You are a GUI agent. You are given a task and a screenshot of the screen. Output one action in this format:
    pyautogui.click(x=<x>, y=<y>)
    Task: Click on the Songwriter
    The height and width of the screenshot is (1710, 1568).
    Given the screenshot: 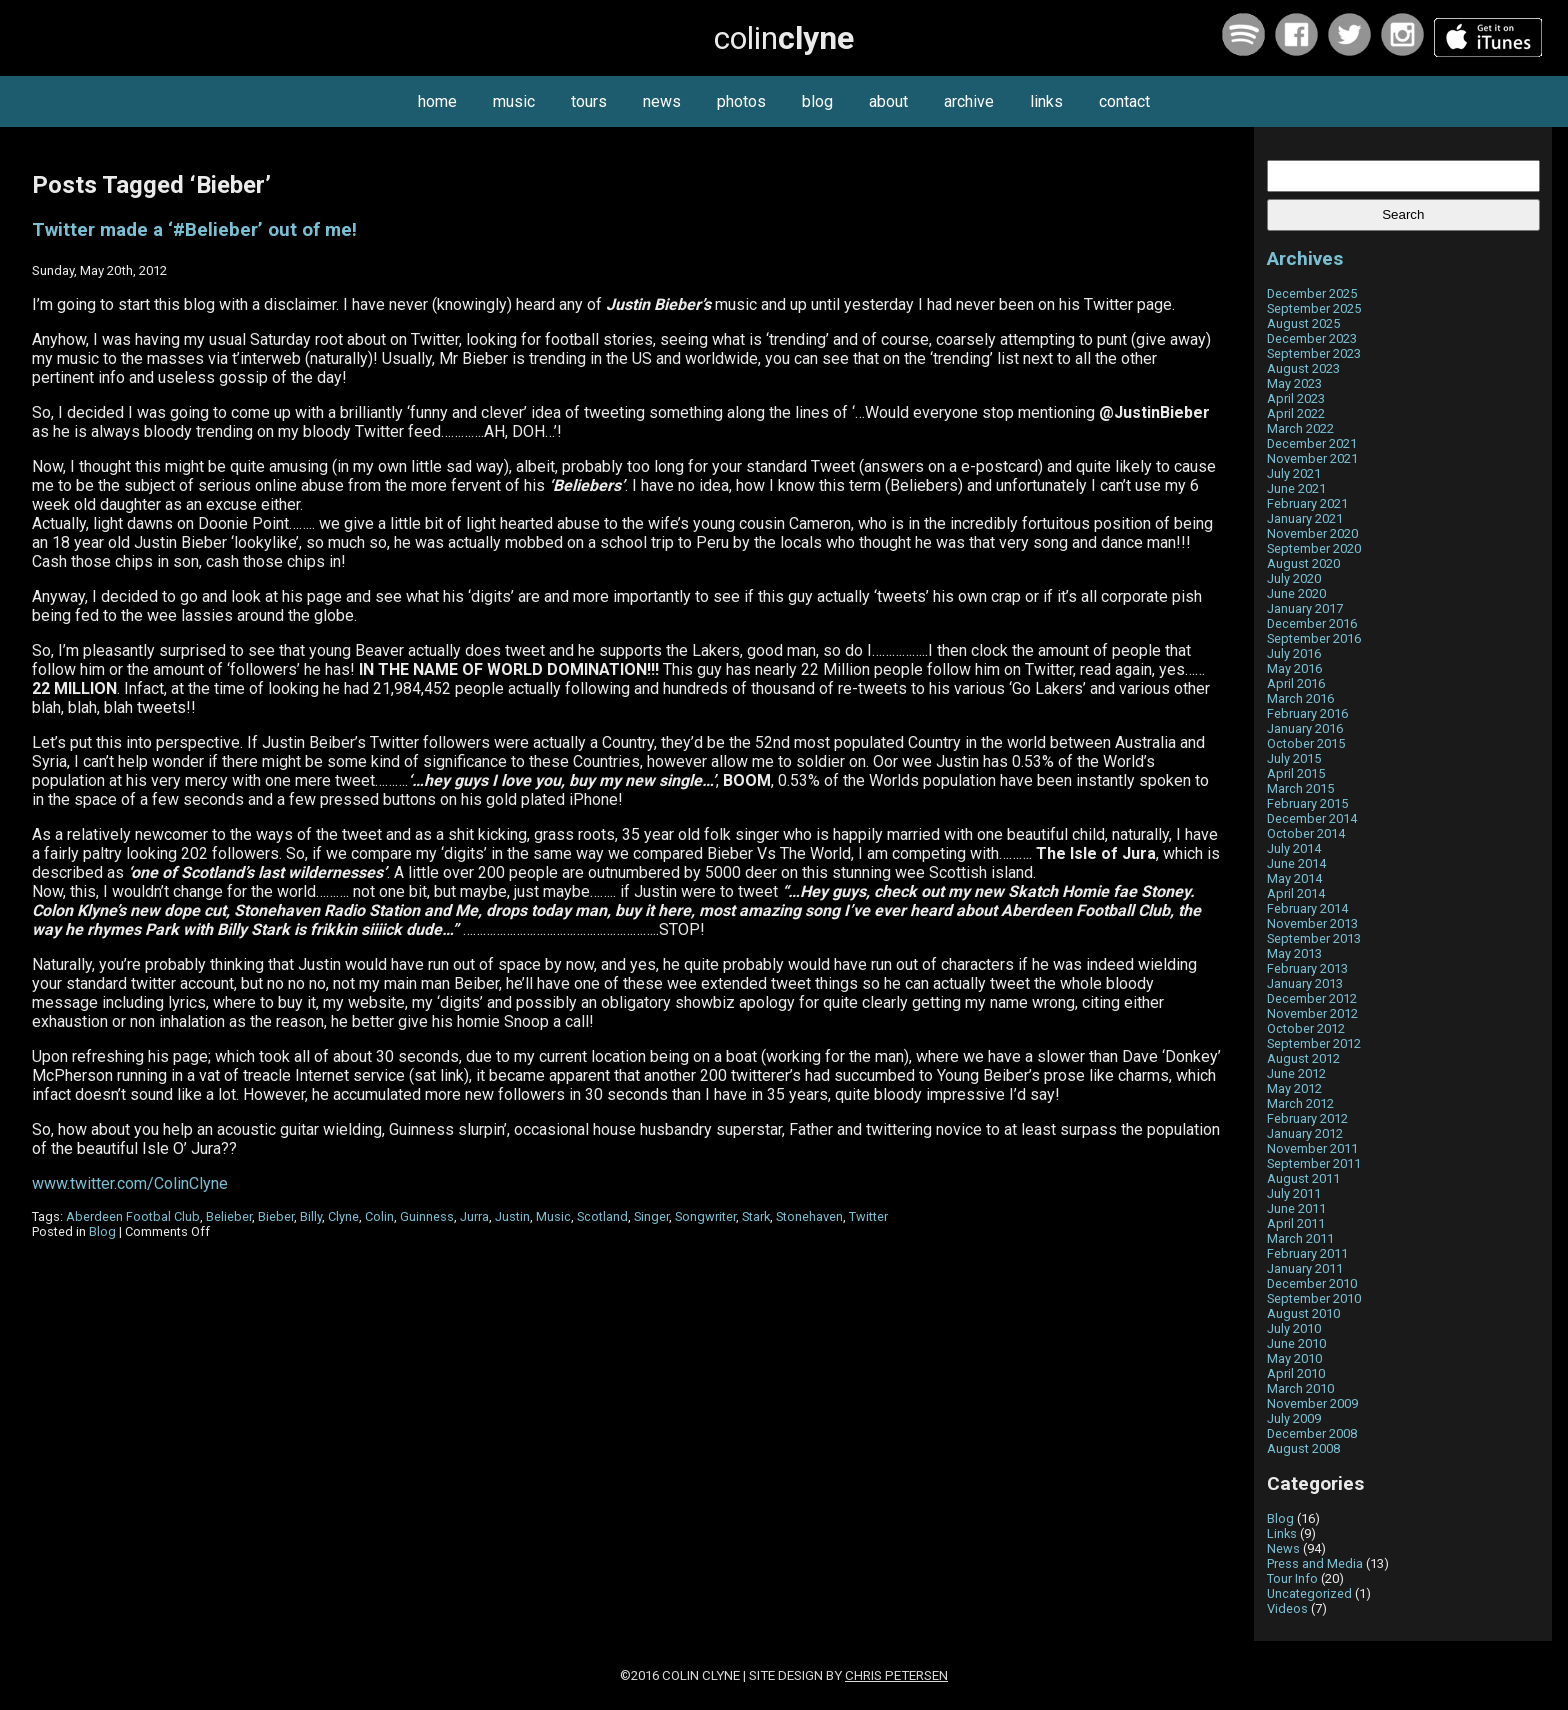 What is the action you would take?
    pyautogui.click(x=705, y=1216)
    